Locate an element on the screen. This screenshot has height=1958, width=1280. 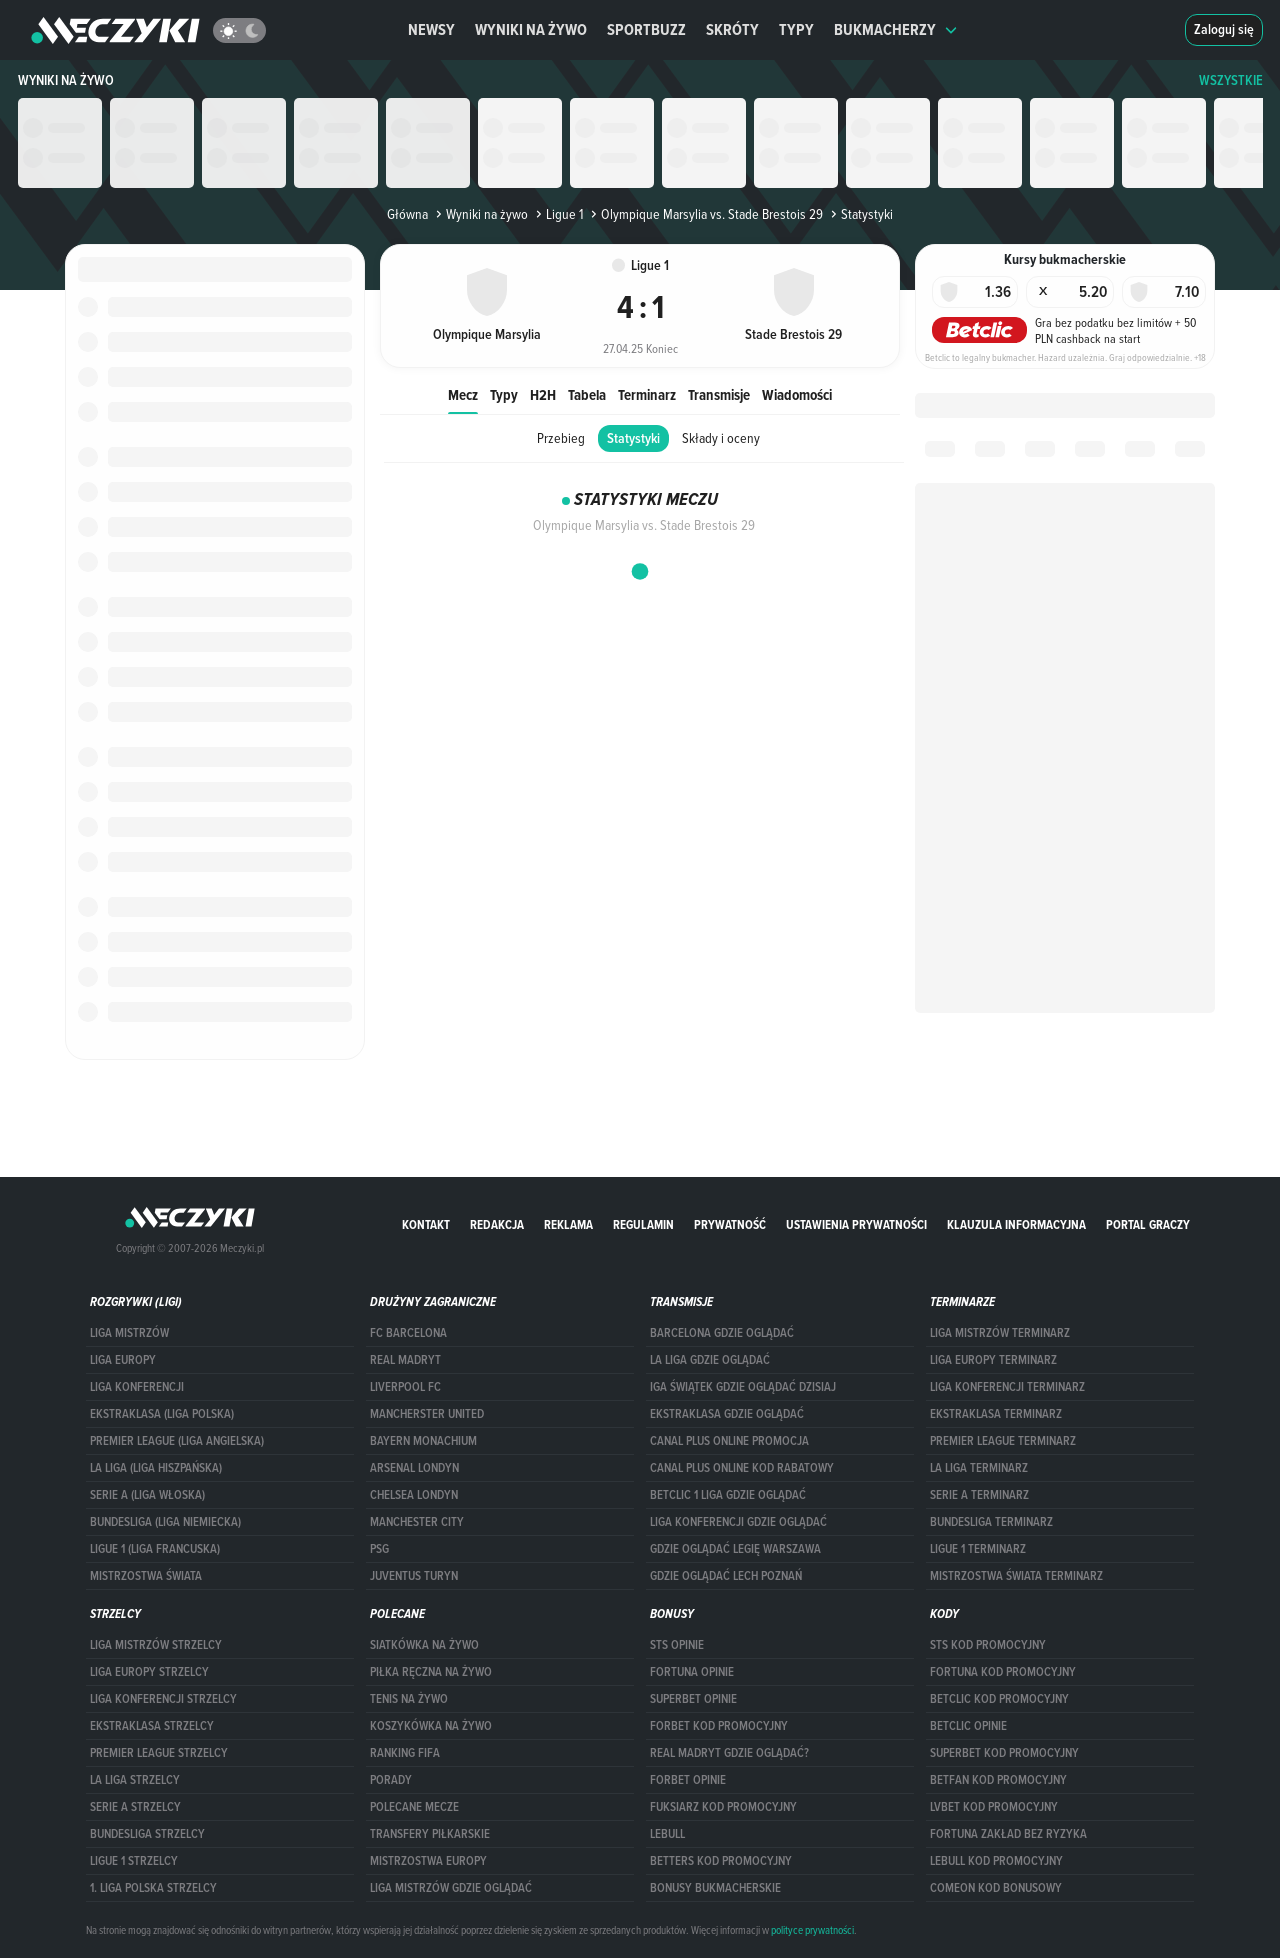
PSG is located at coordinates (379, 1549).